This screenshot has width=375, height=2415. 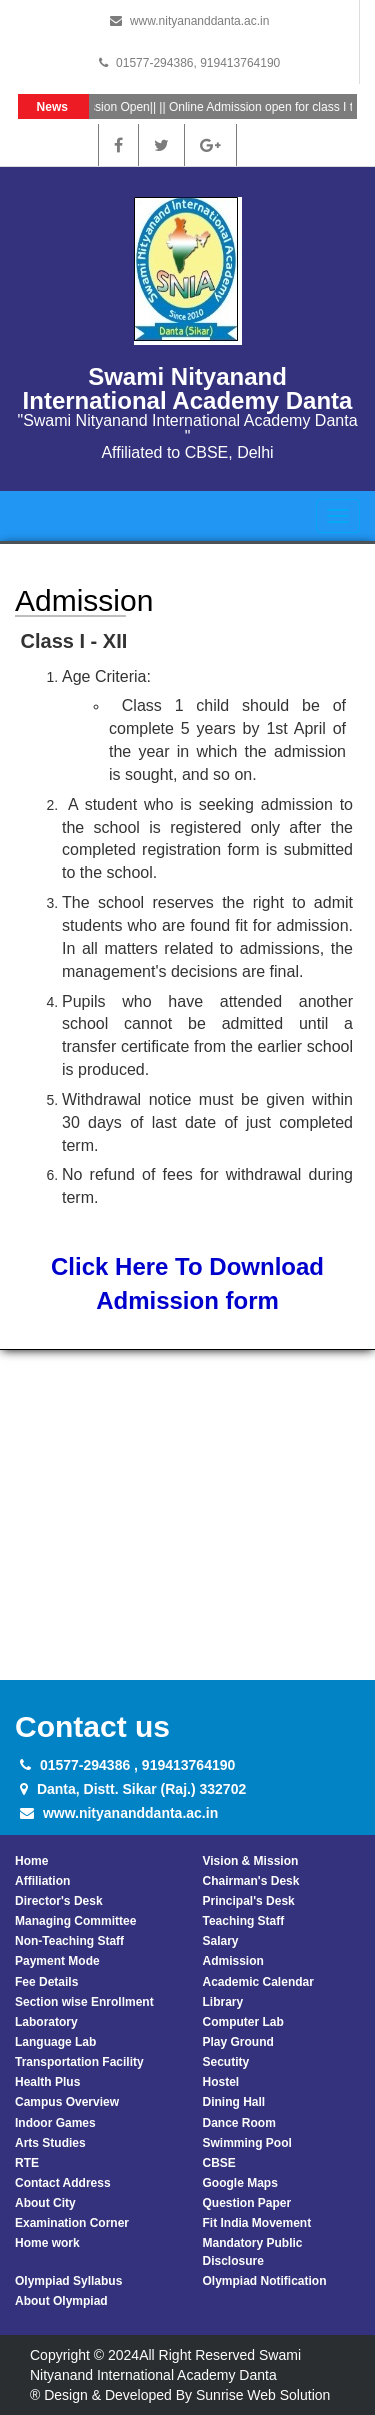 What do you see at coordinates (258, 1982) in the screenshot?
I see `Academic Calendar` at bounding box center [258, 1982].